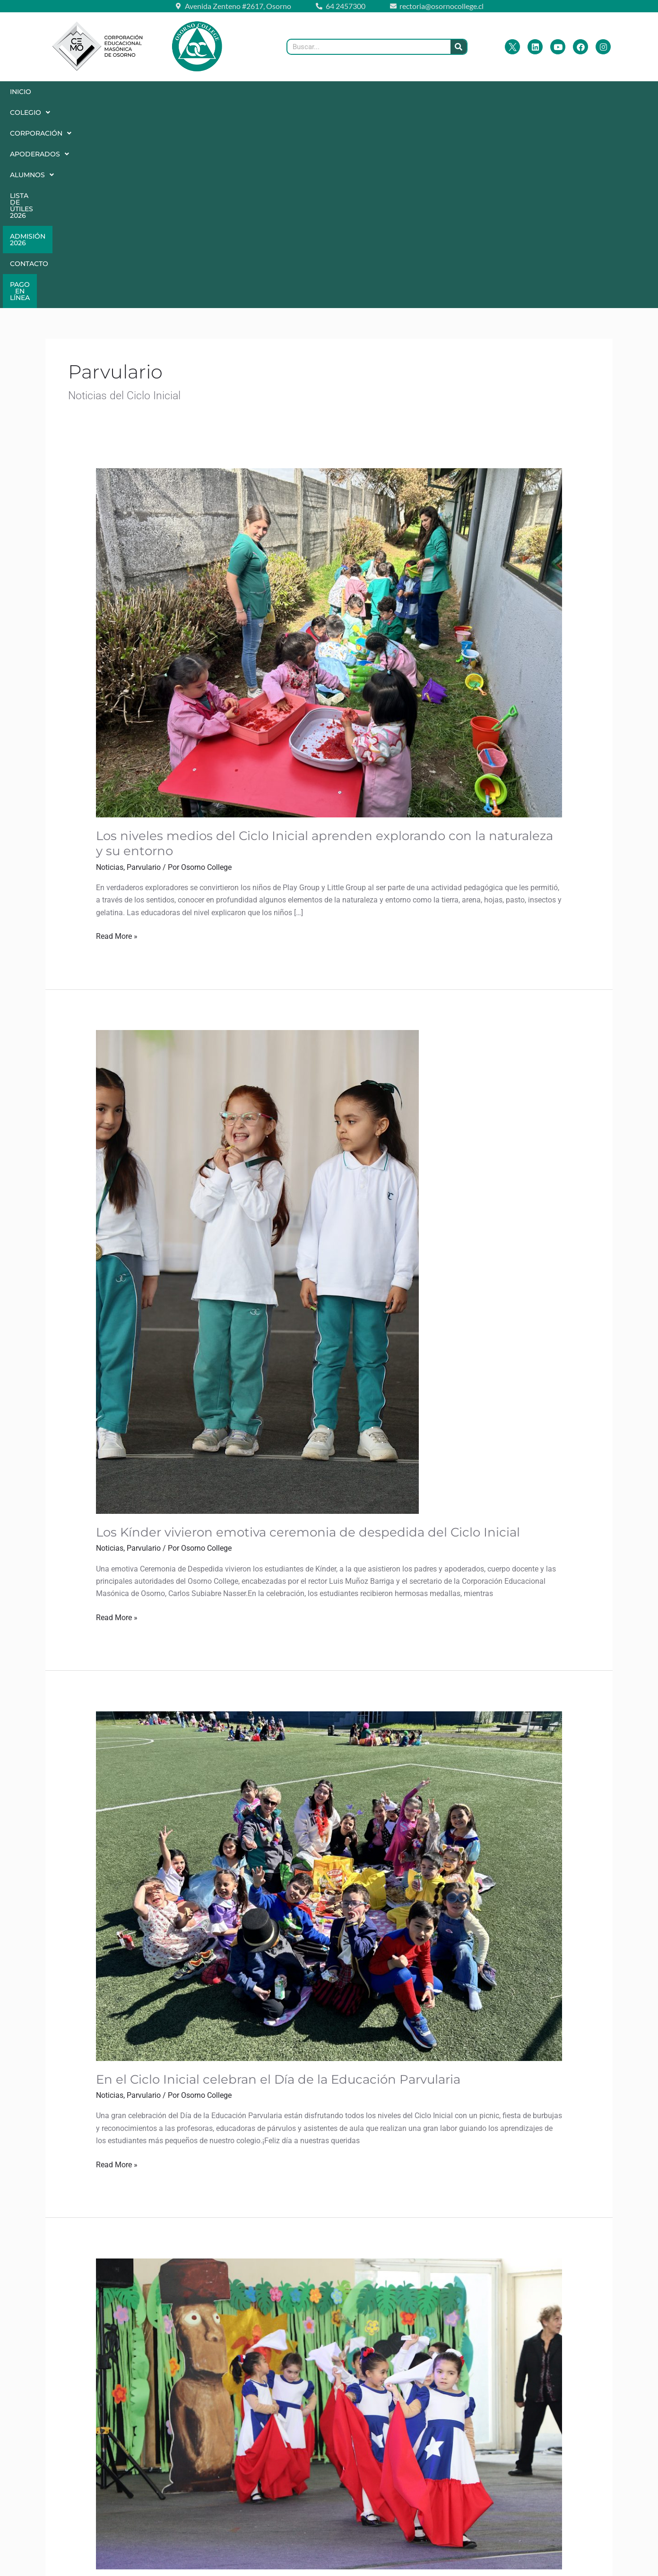  Describe the element at coordinates (329, 2228) in the screenshot. I see `[Leer: Gala Folclórica 2024: Ciclo Inicial]` at that location.